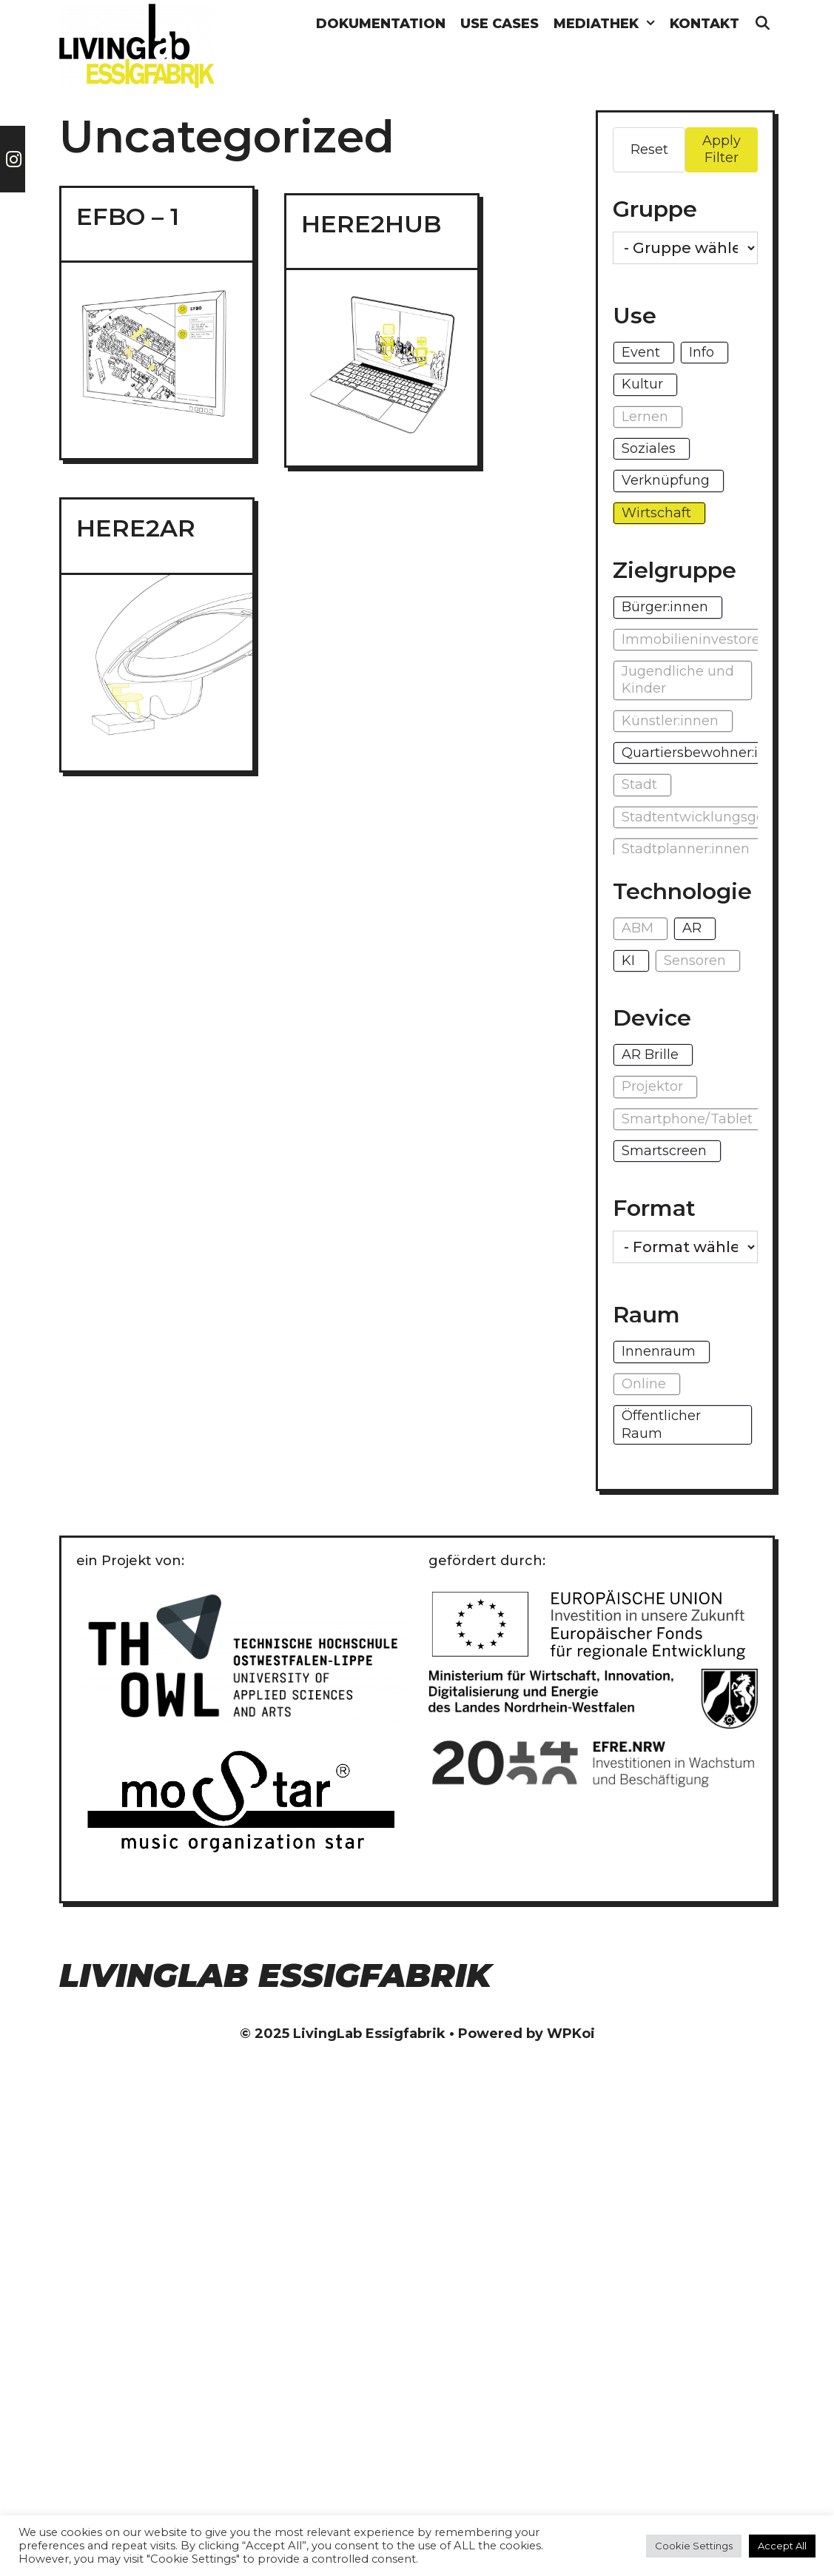 This screenshot has height=2576, width=834. I want to click on WPKoi, so click(571, 2033).